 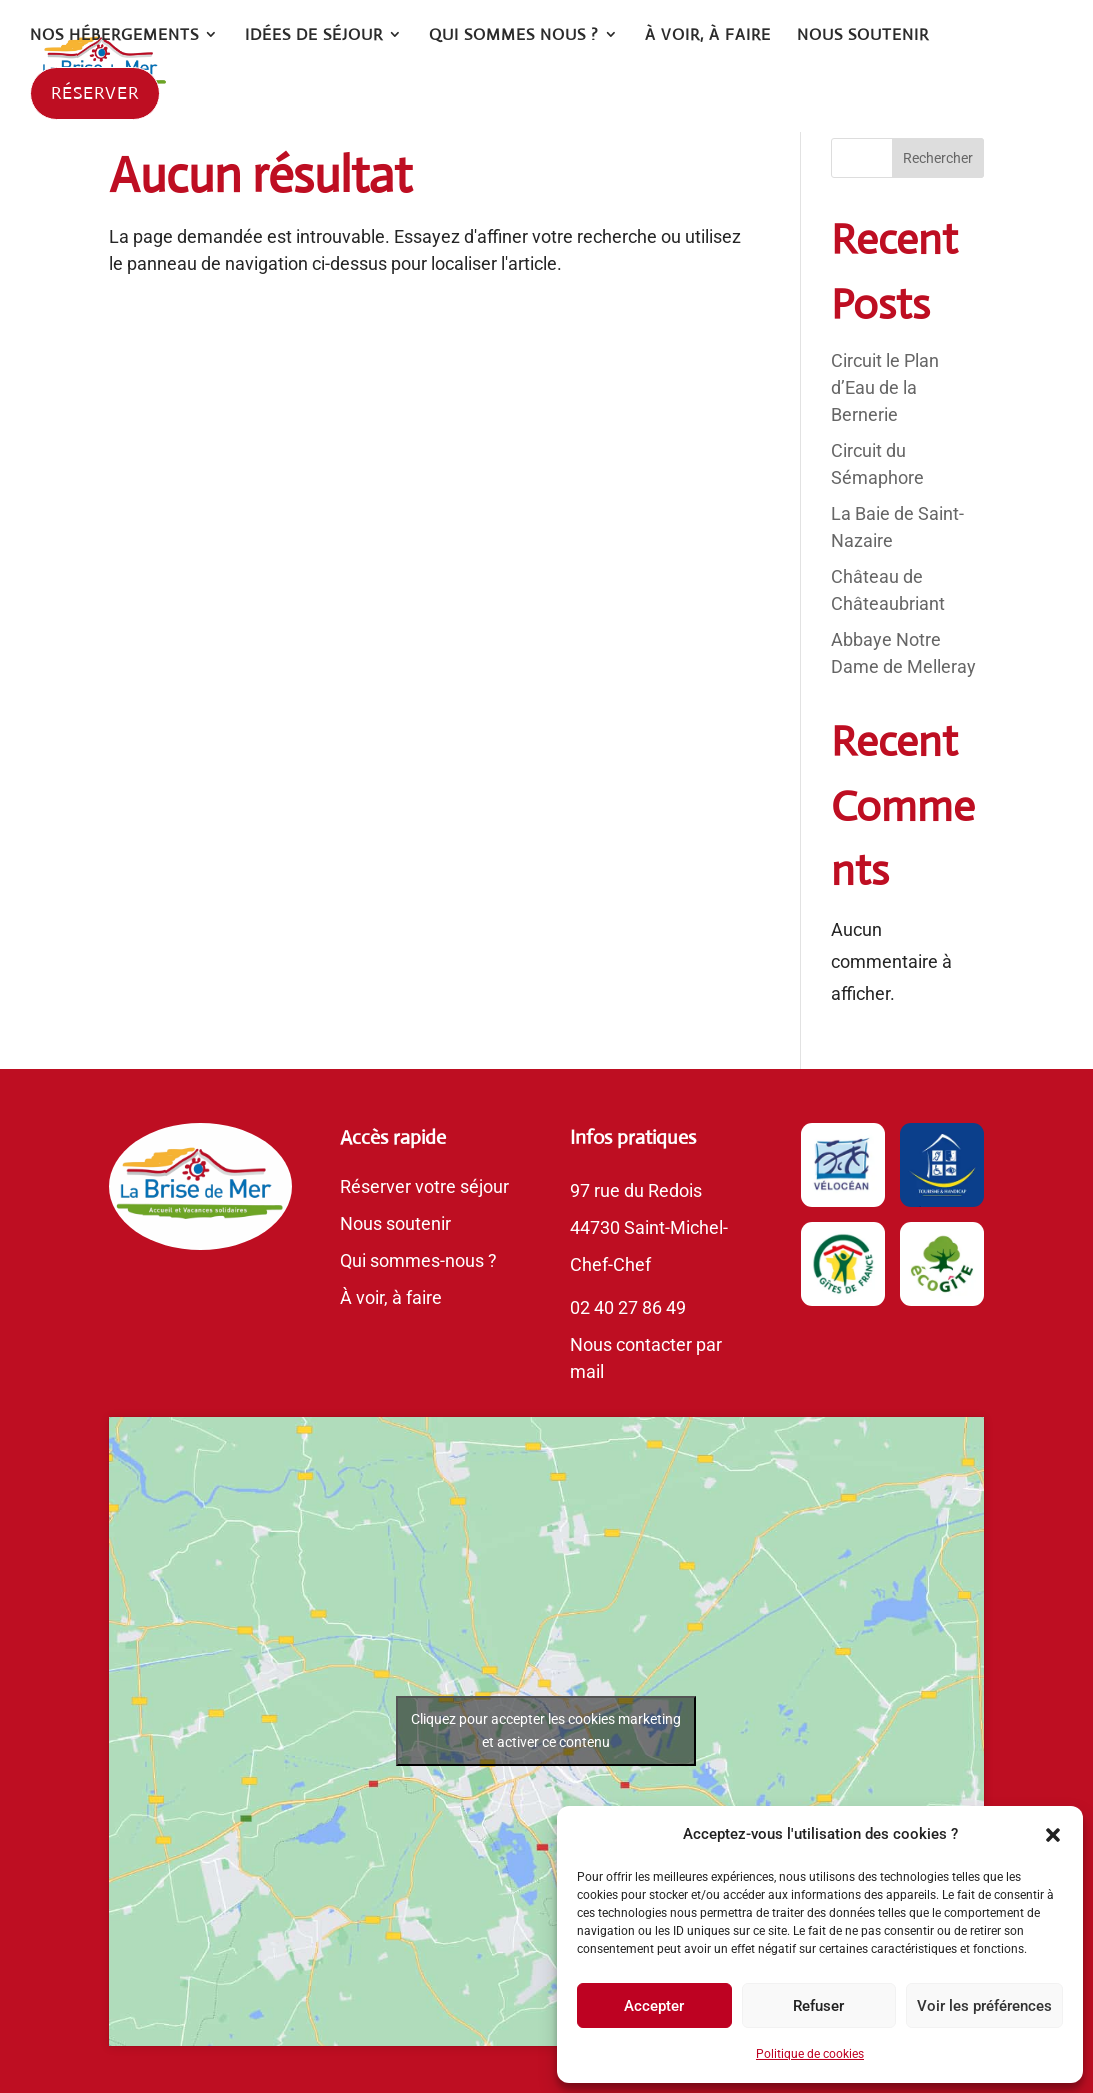 I want to click on Cliquez pour accepter les cookies marketing et activer ce contenu, so click(x=546, y=1730).